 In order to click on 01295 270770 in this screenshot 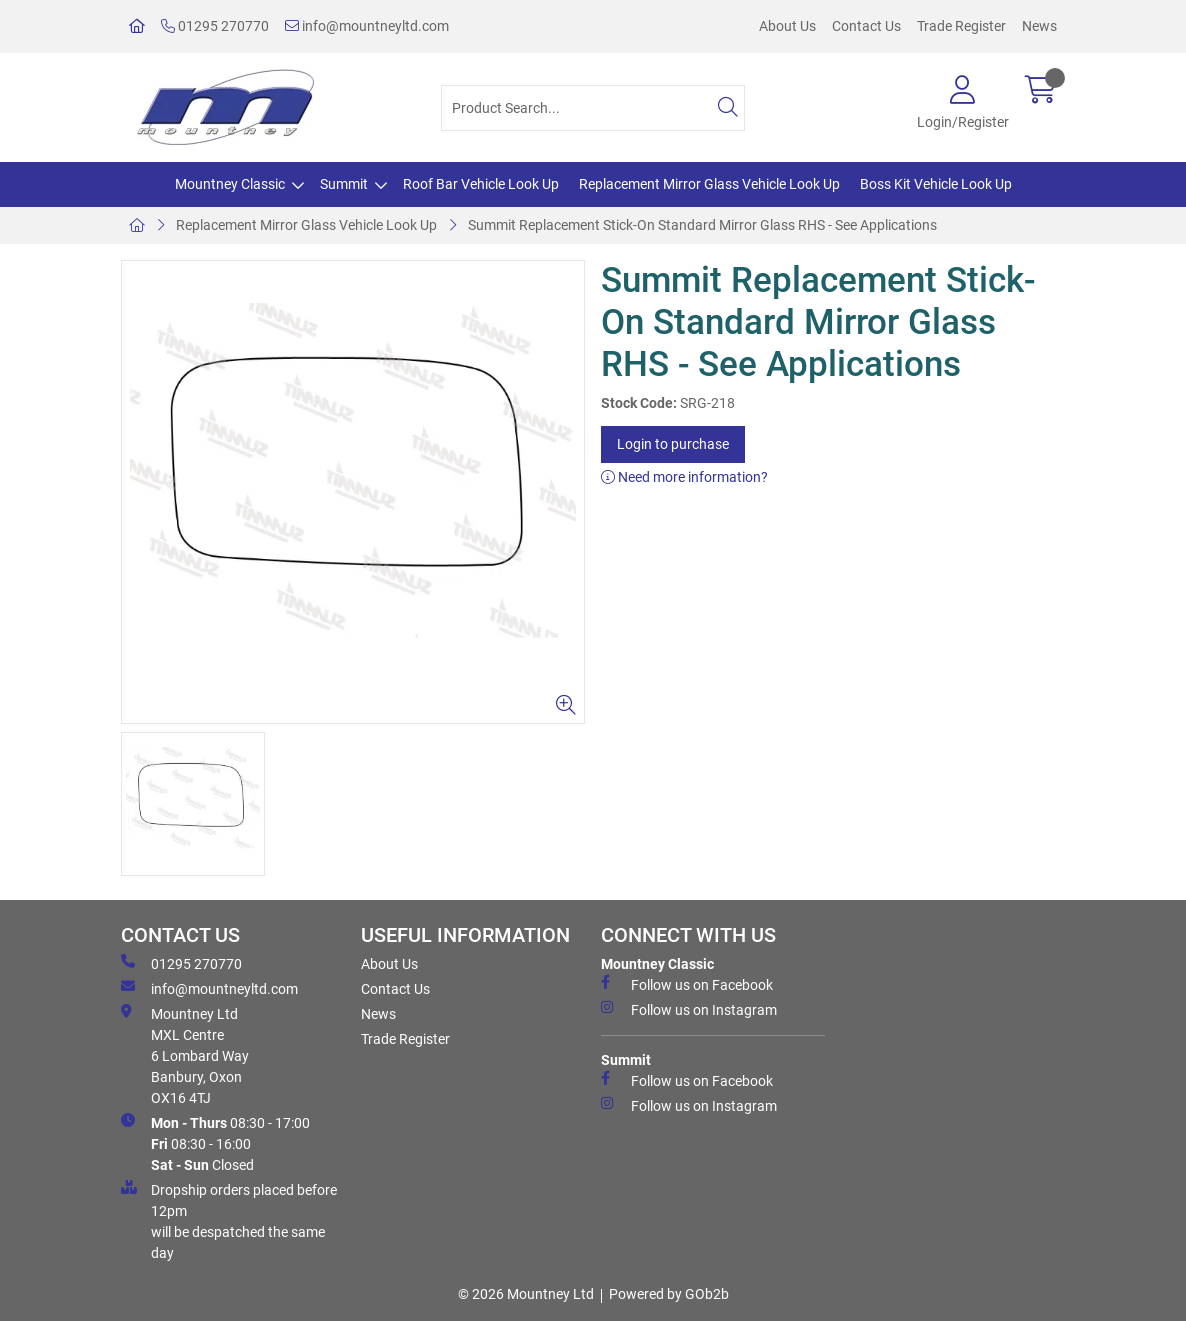, I will do `click(215, 26)`.